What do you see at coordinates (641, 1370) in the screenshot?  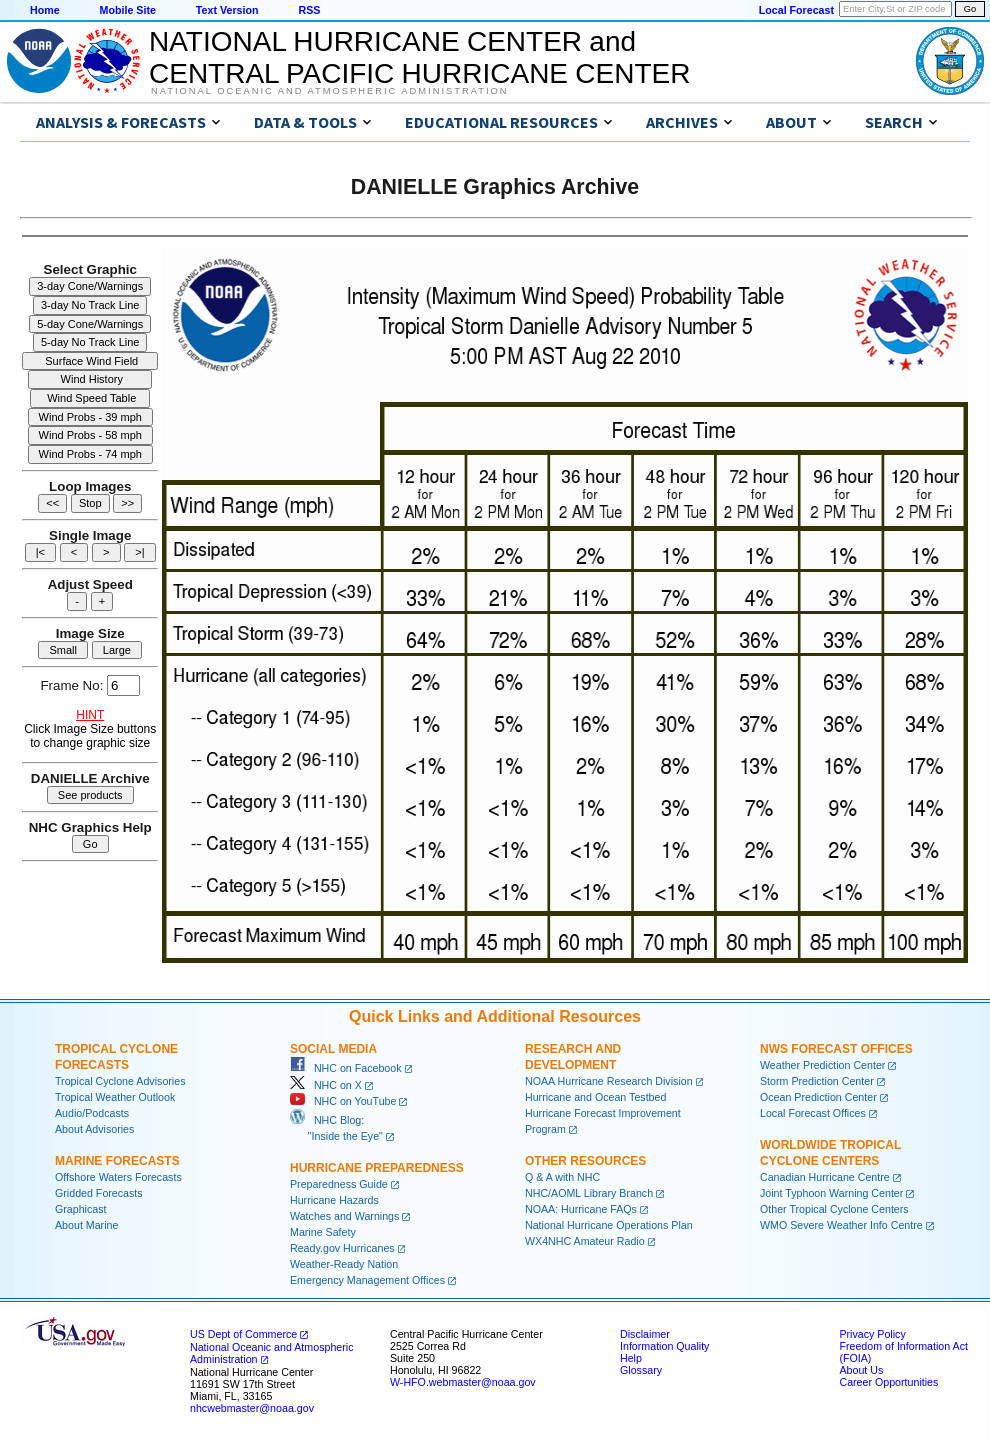 I see `Glossary` at bounding box center [641, 1370].